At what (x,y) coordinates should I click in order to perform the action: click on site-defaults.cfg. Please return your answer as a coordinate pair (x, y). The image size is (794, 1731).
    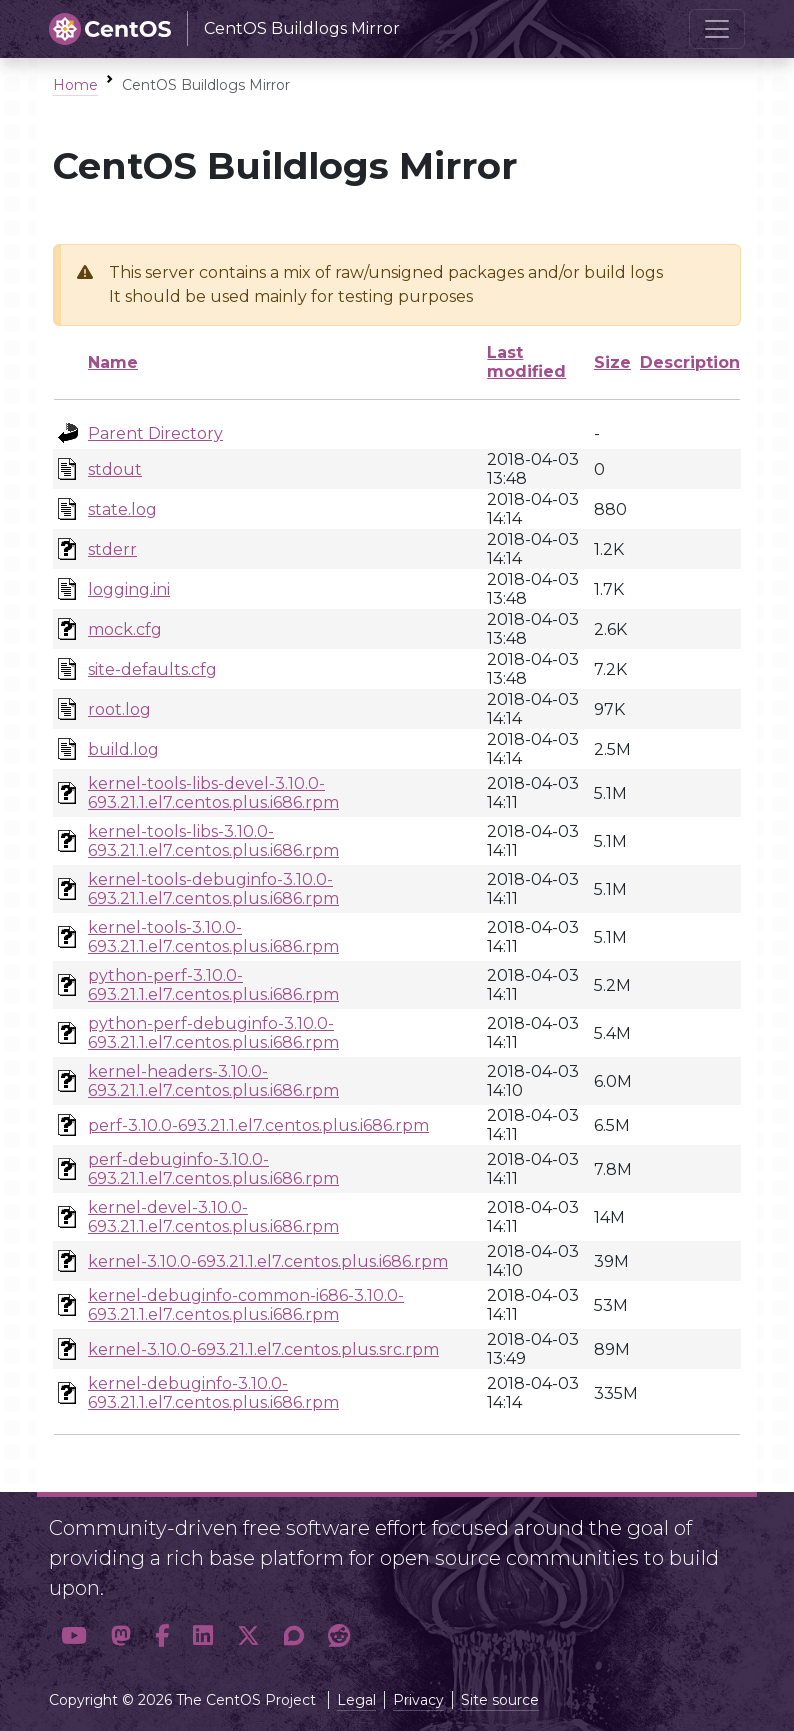
    Looking at the image, I should click on (152, 669).